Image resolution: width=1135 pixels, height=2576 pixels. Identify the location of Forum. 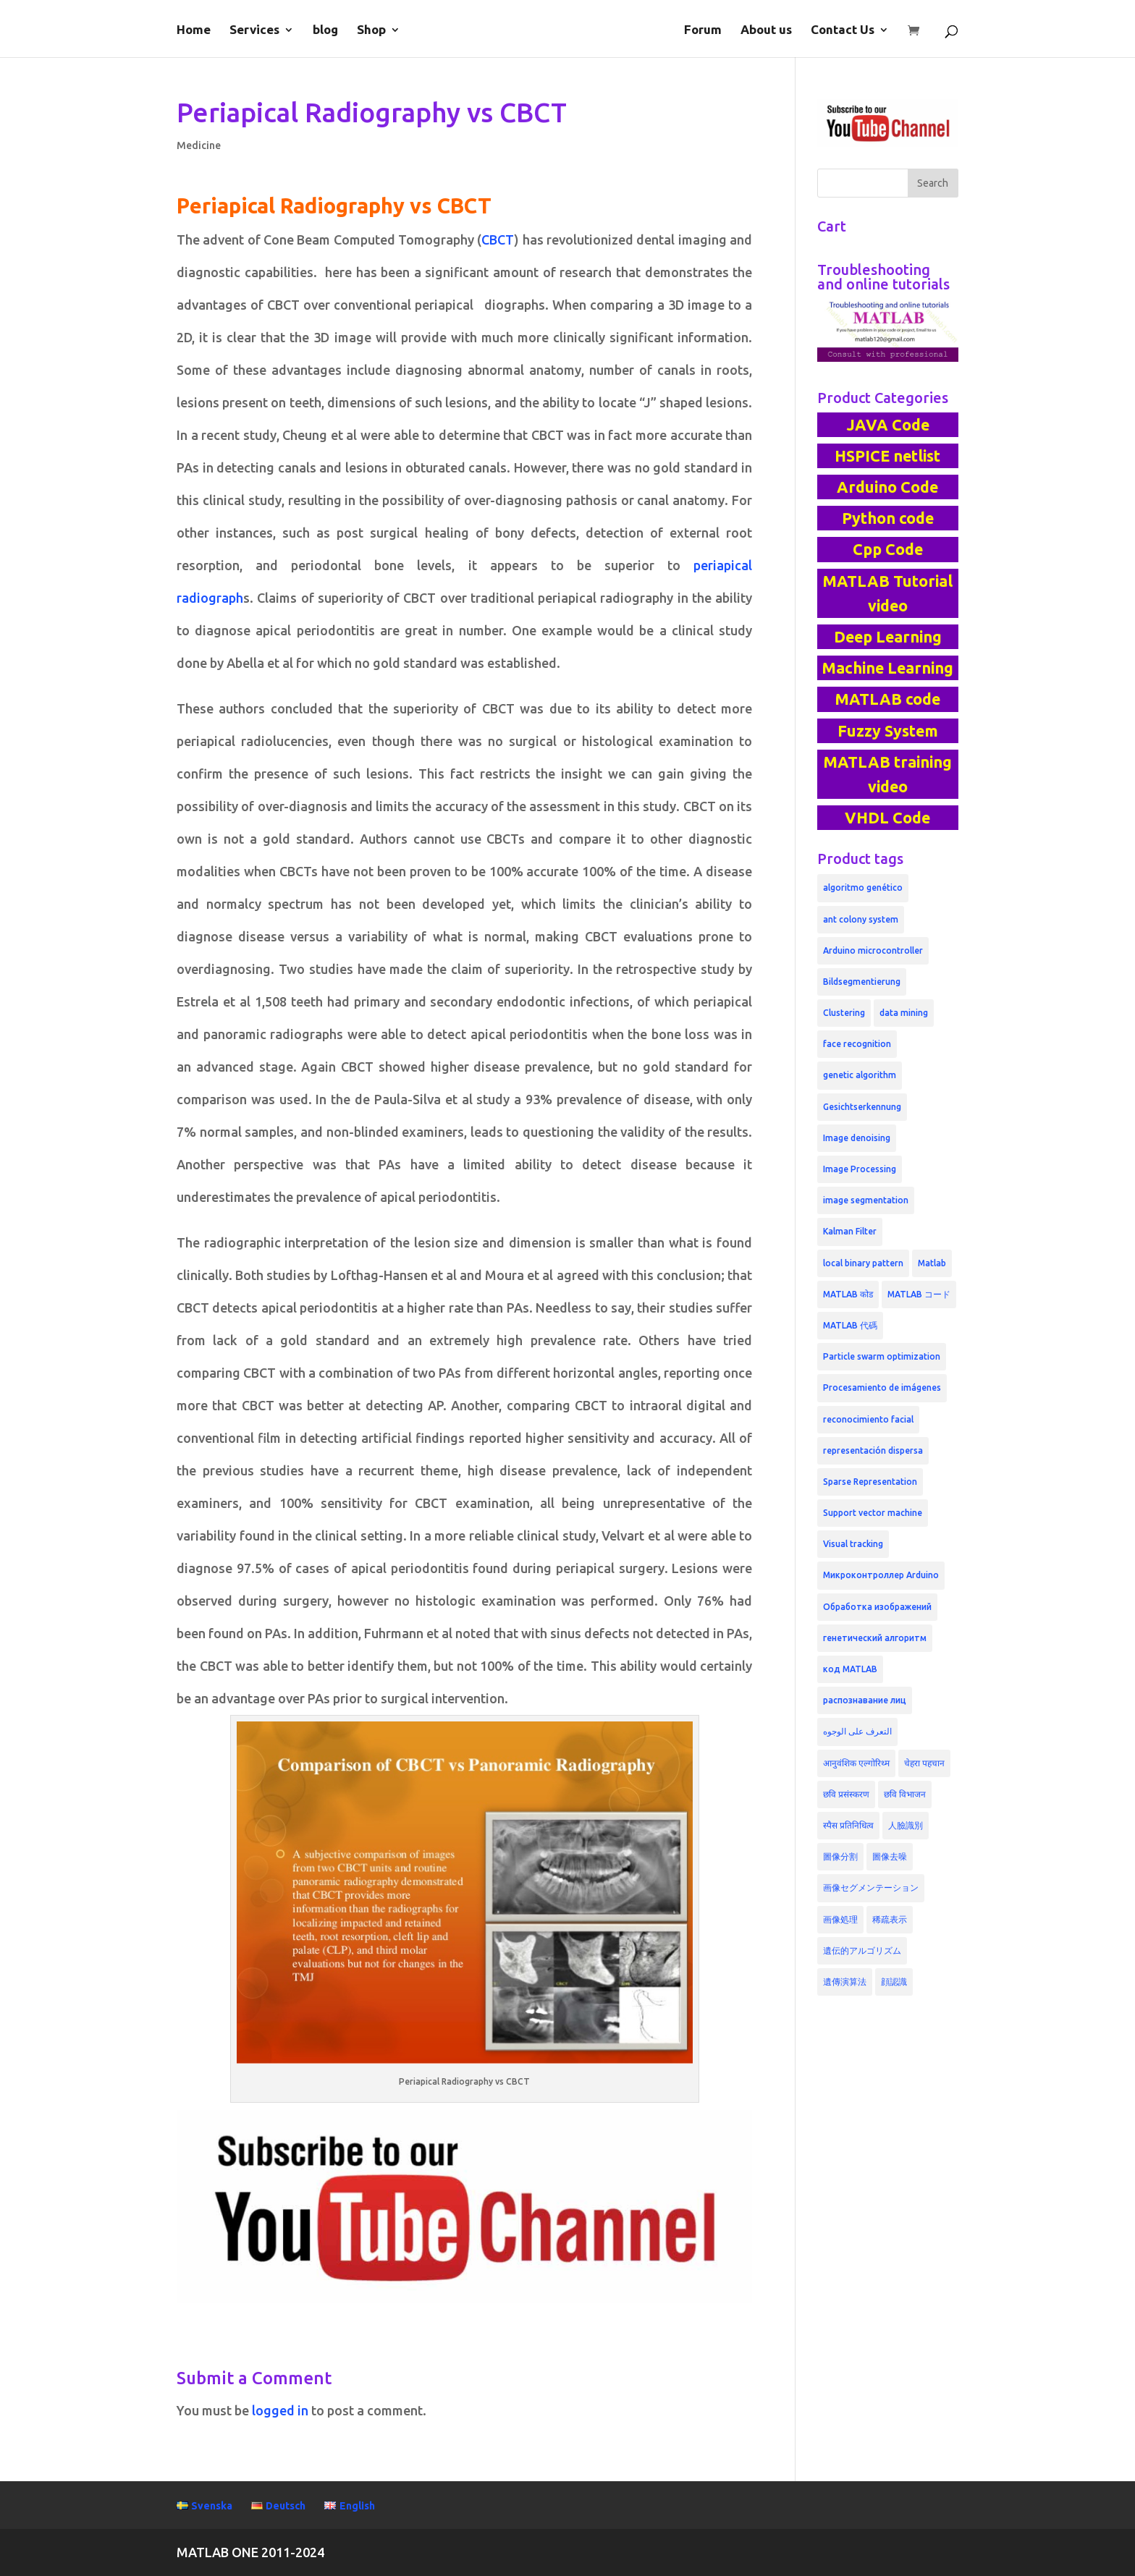
(703, 30).